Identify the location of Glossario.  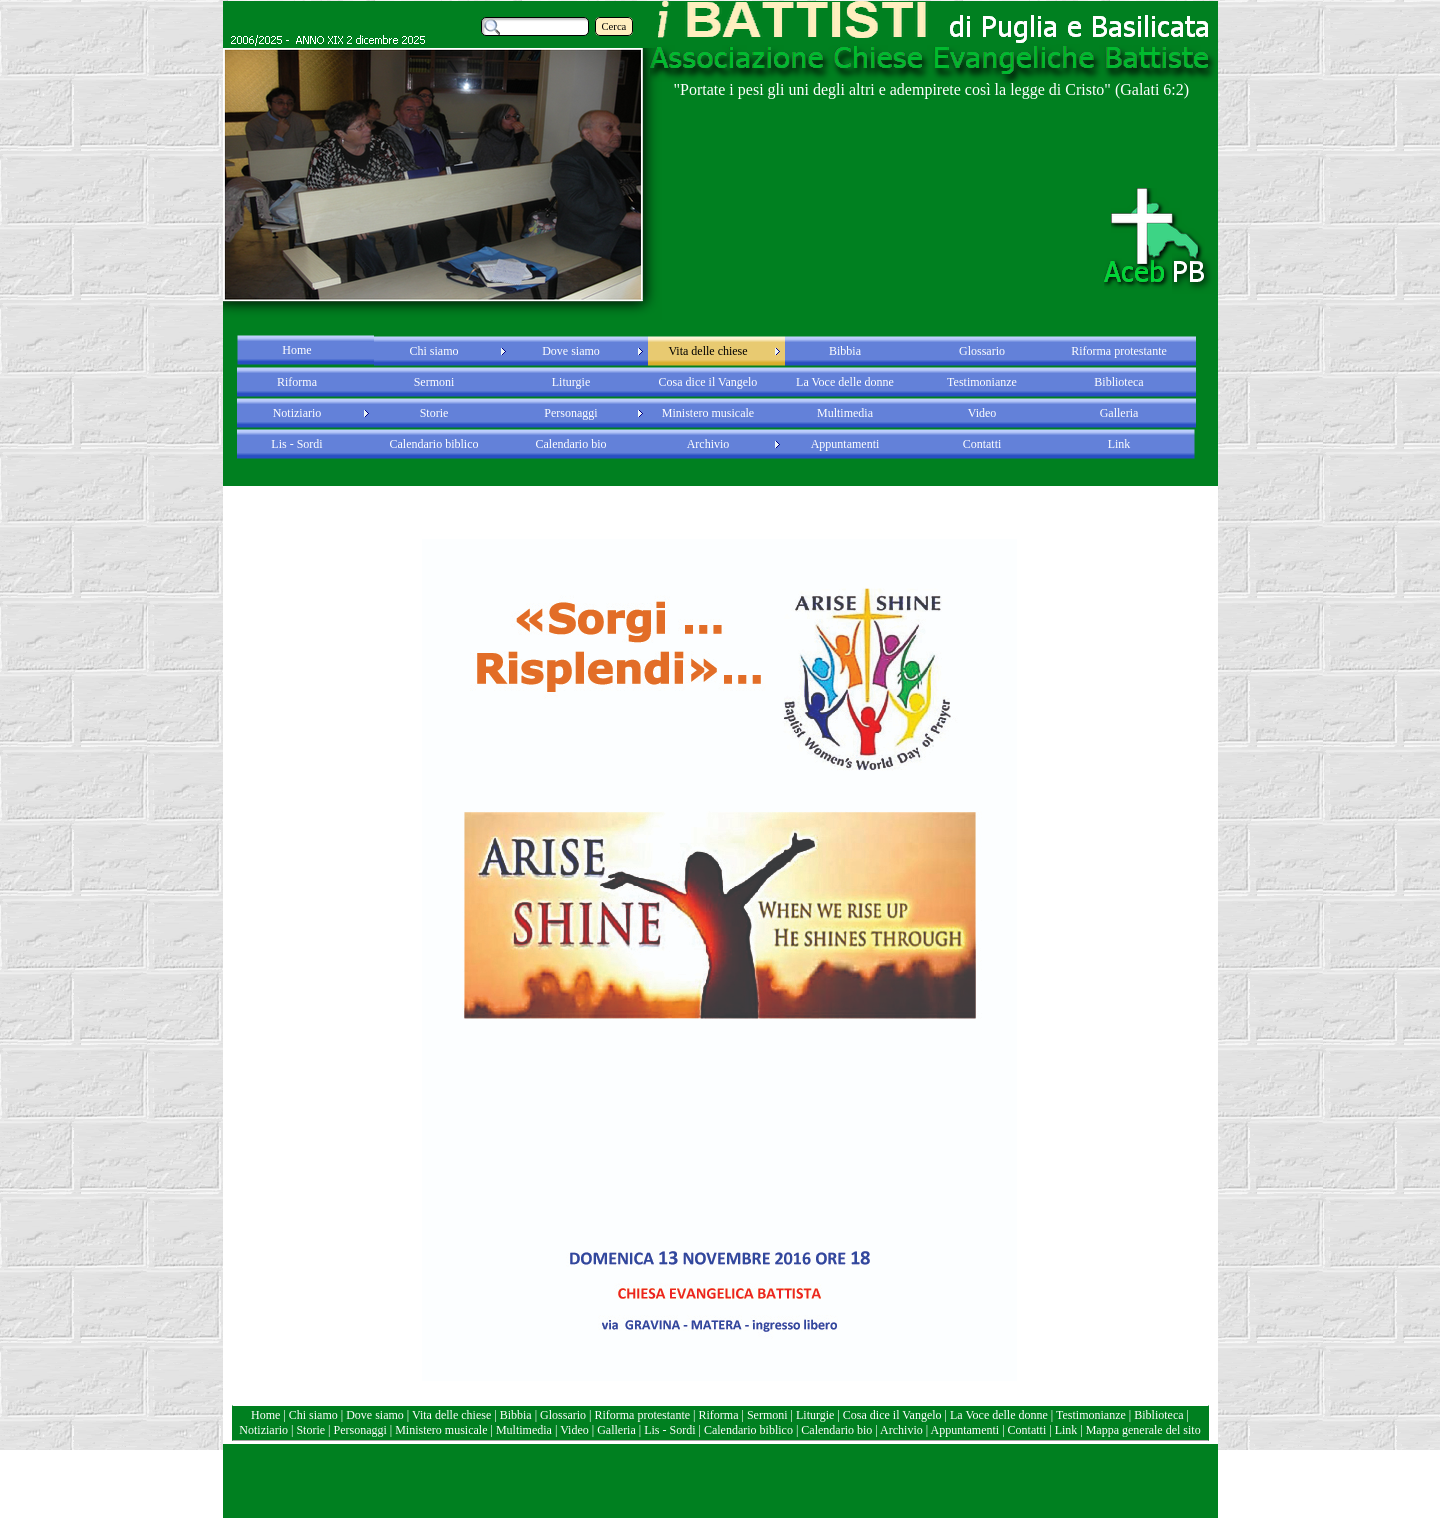
(563, 1415).